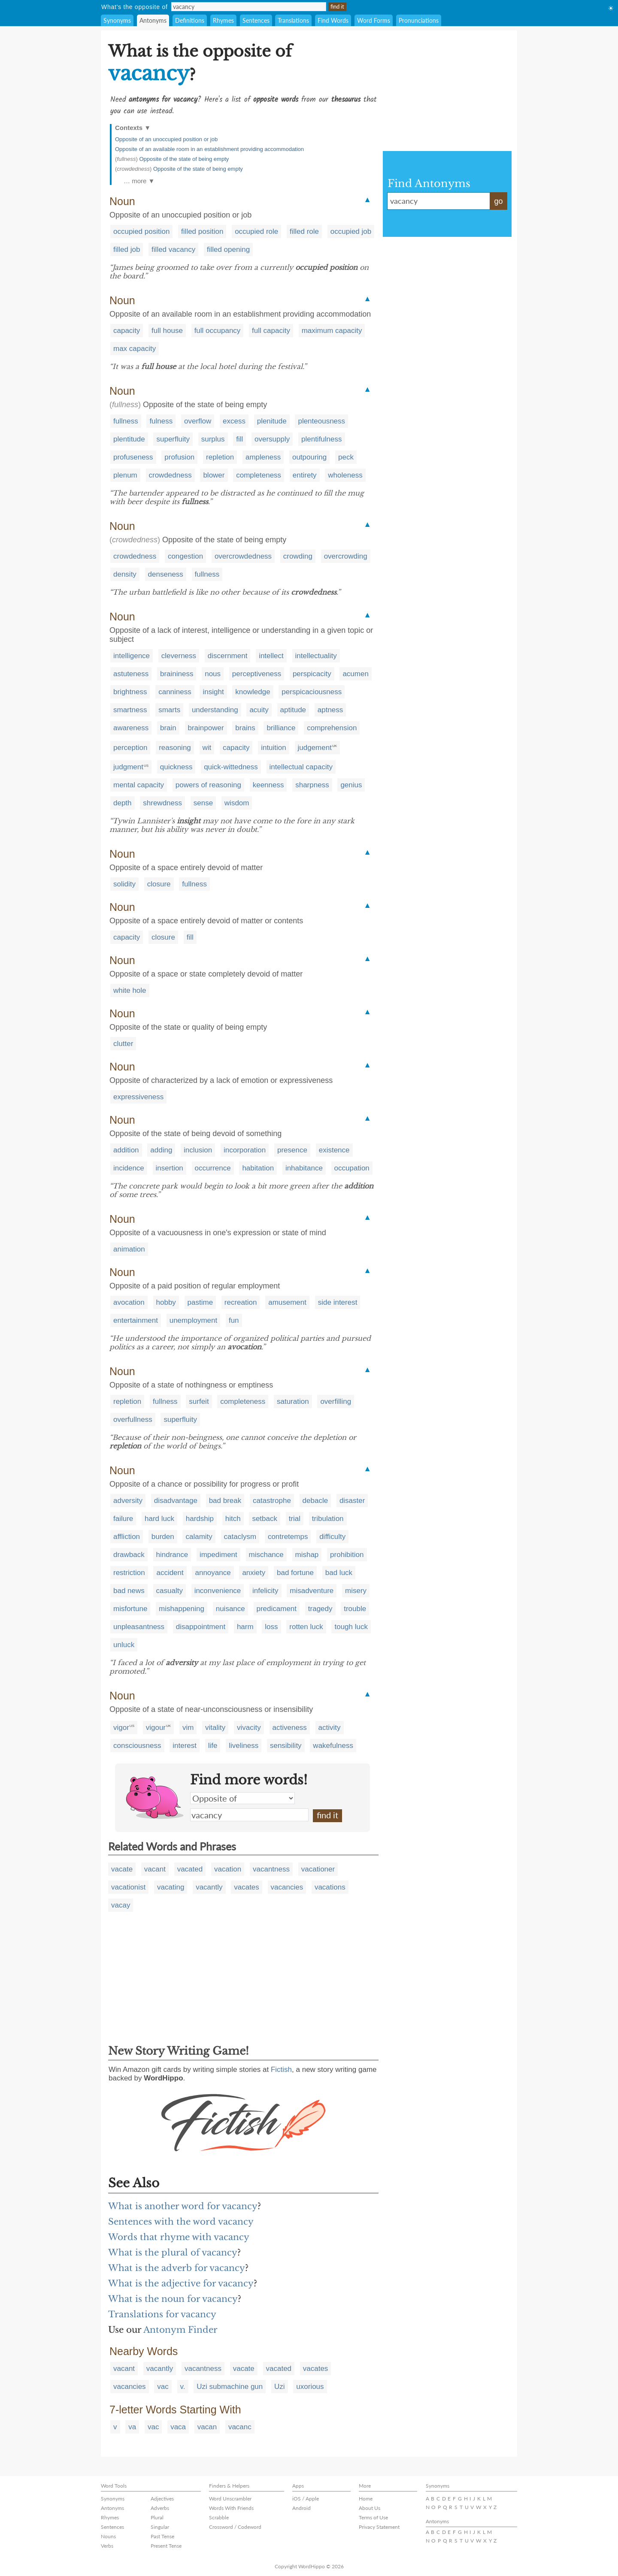 The height and width of the screenshot is (2576, 618). What do you see at coordinates (123, 1044) in the screenshot?
I see `clutter` at bounding box center [123, 1044].